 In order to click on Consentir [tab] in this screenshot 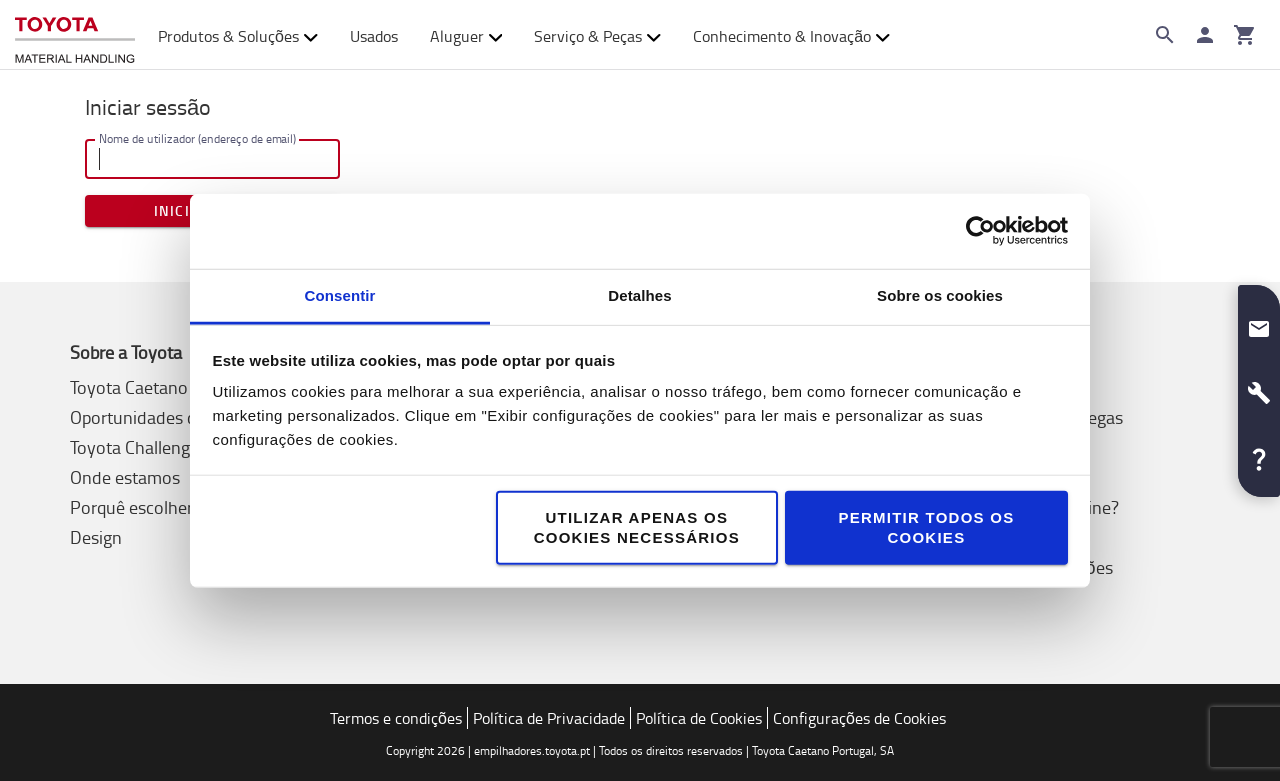, I will do `click(340, 294)`.